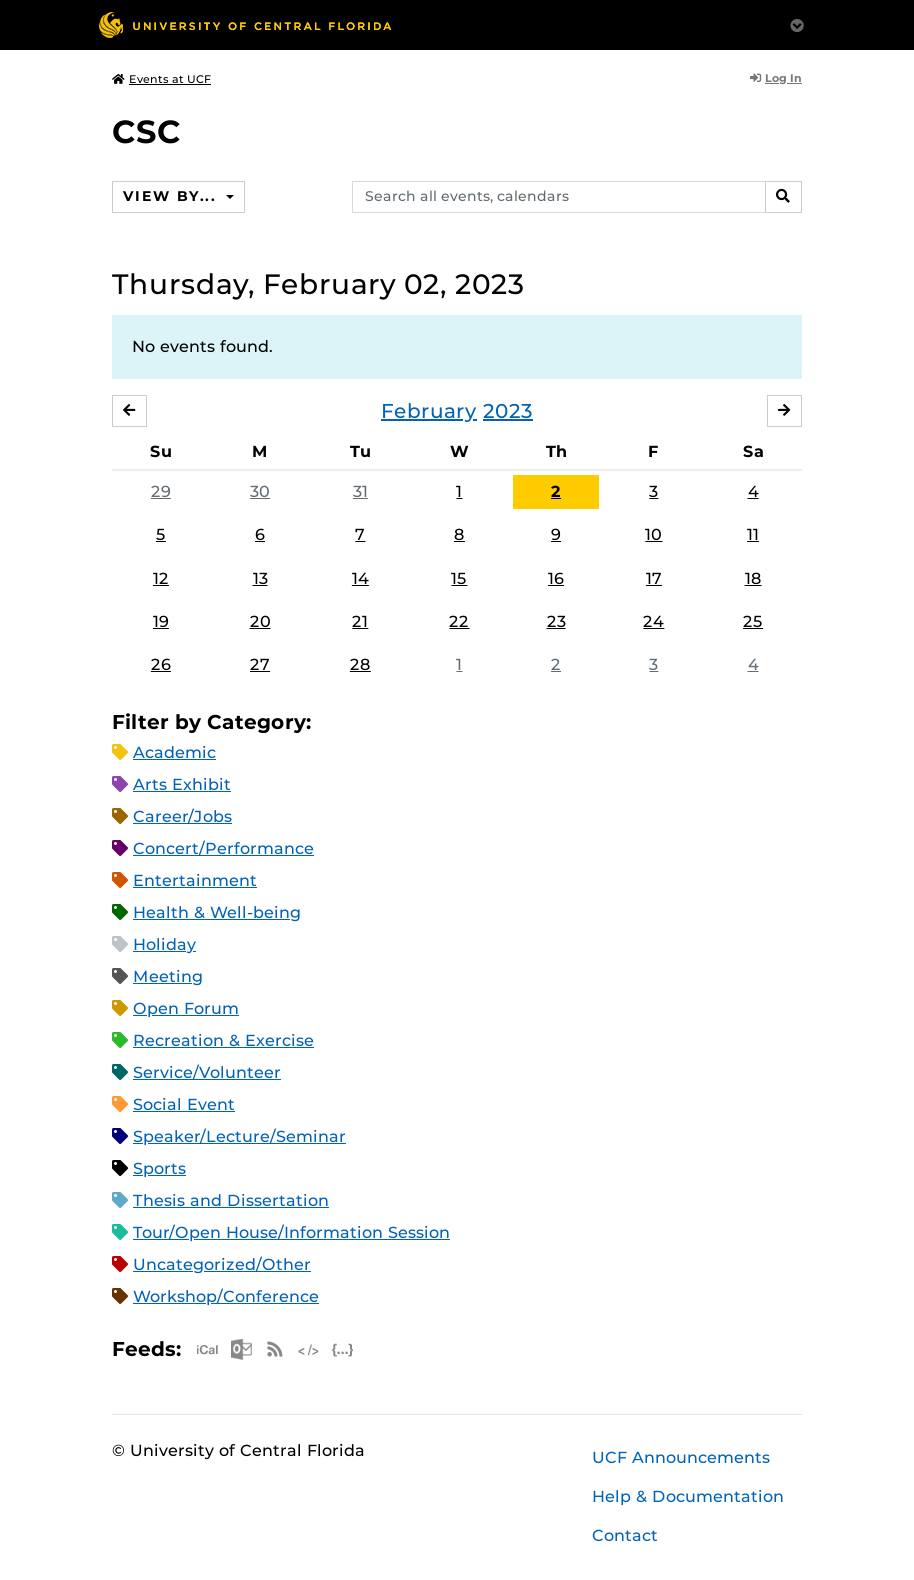  I want to click on 31, so click(360, 491).